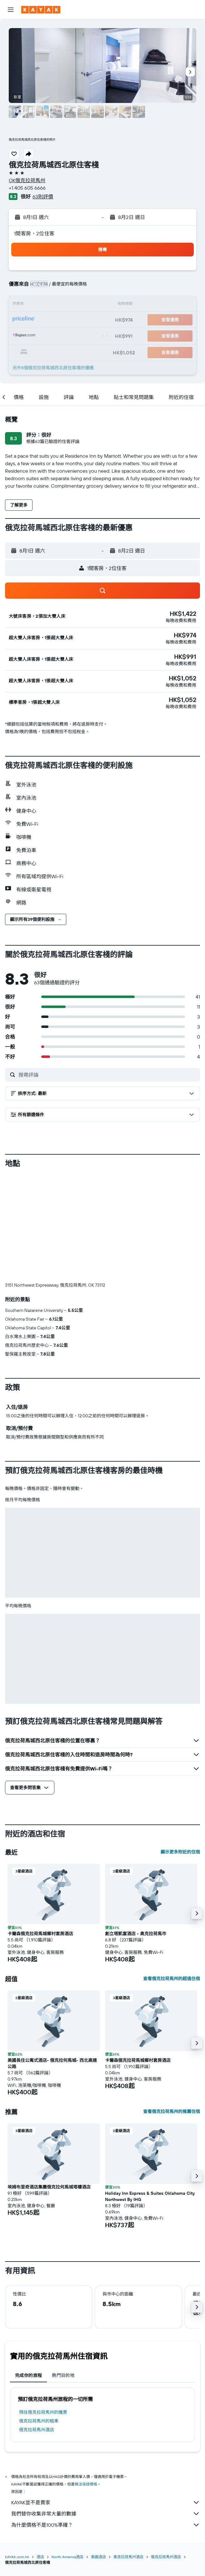  Describe the element at coordinates (34, 233) in the screenshot. I see `1間客房，2位住客 [button]` at that location.